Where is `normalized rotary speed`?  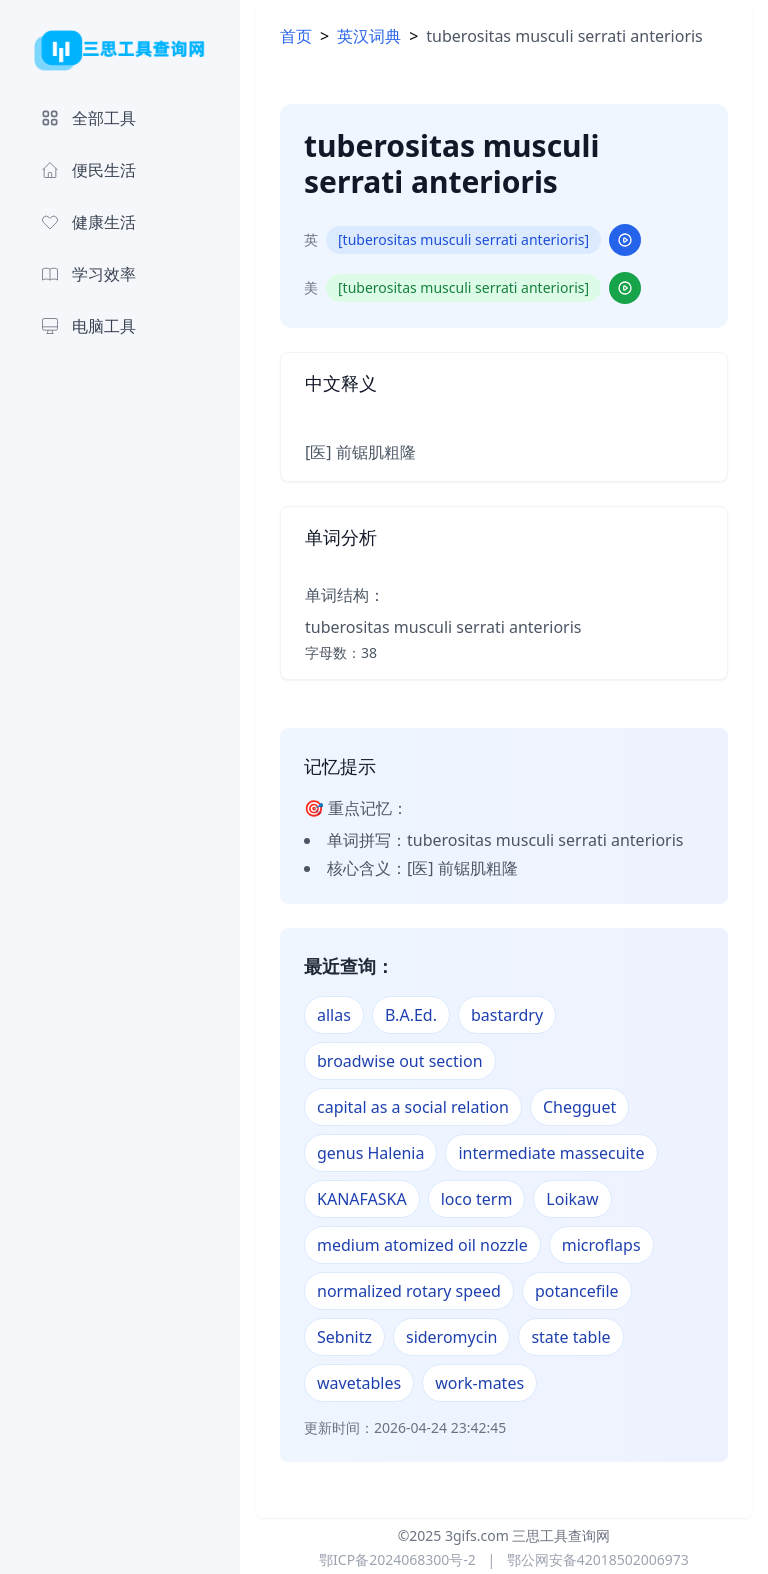
normalized rotary speed is located at coordinates (409, 1291).